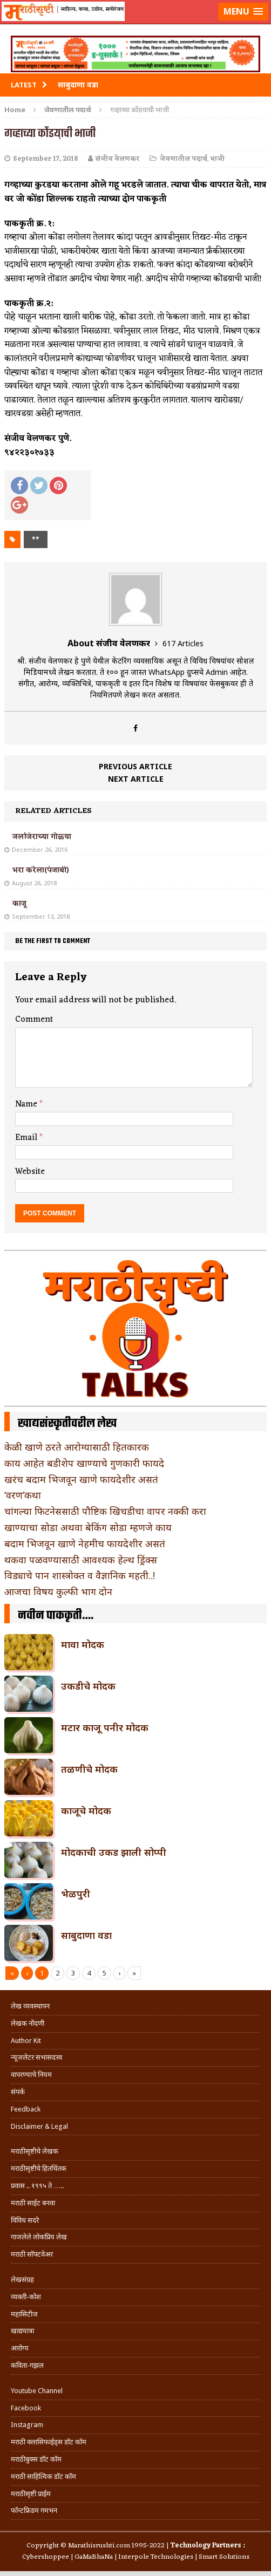 The image size is (271, 2576). Describe the element at coordinates (86, 1935) in the screenshot. I see `साबुदाणा वडा` at that location.